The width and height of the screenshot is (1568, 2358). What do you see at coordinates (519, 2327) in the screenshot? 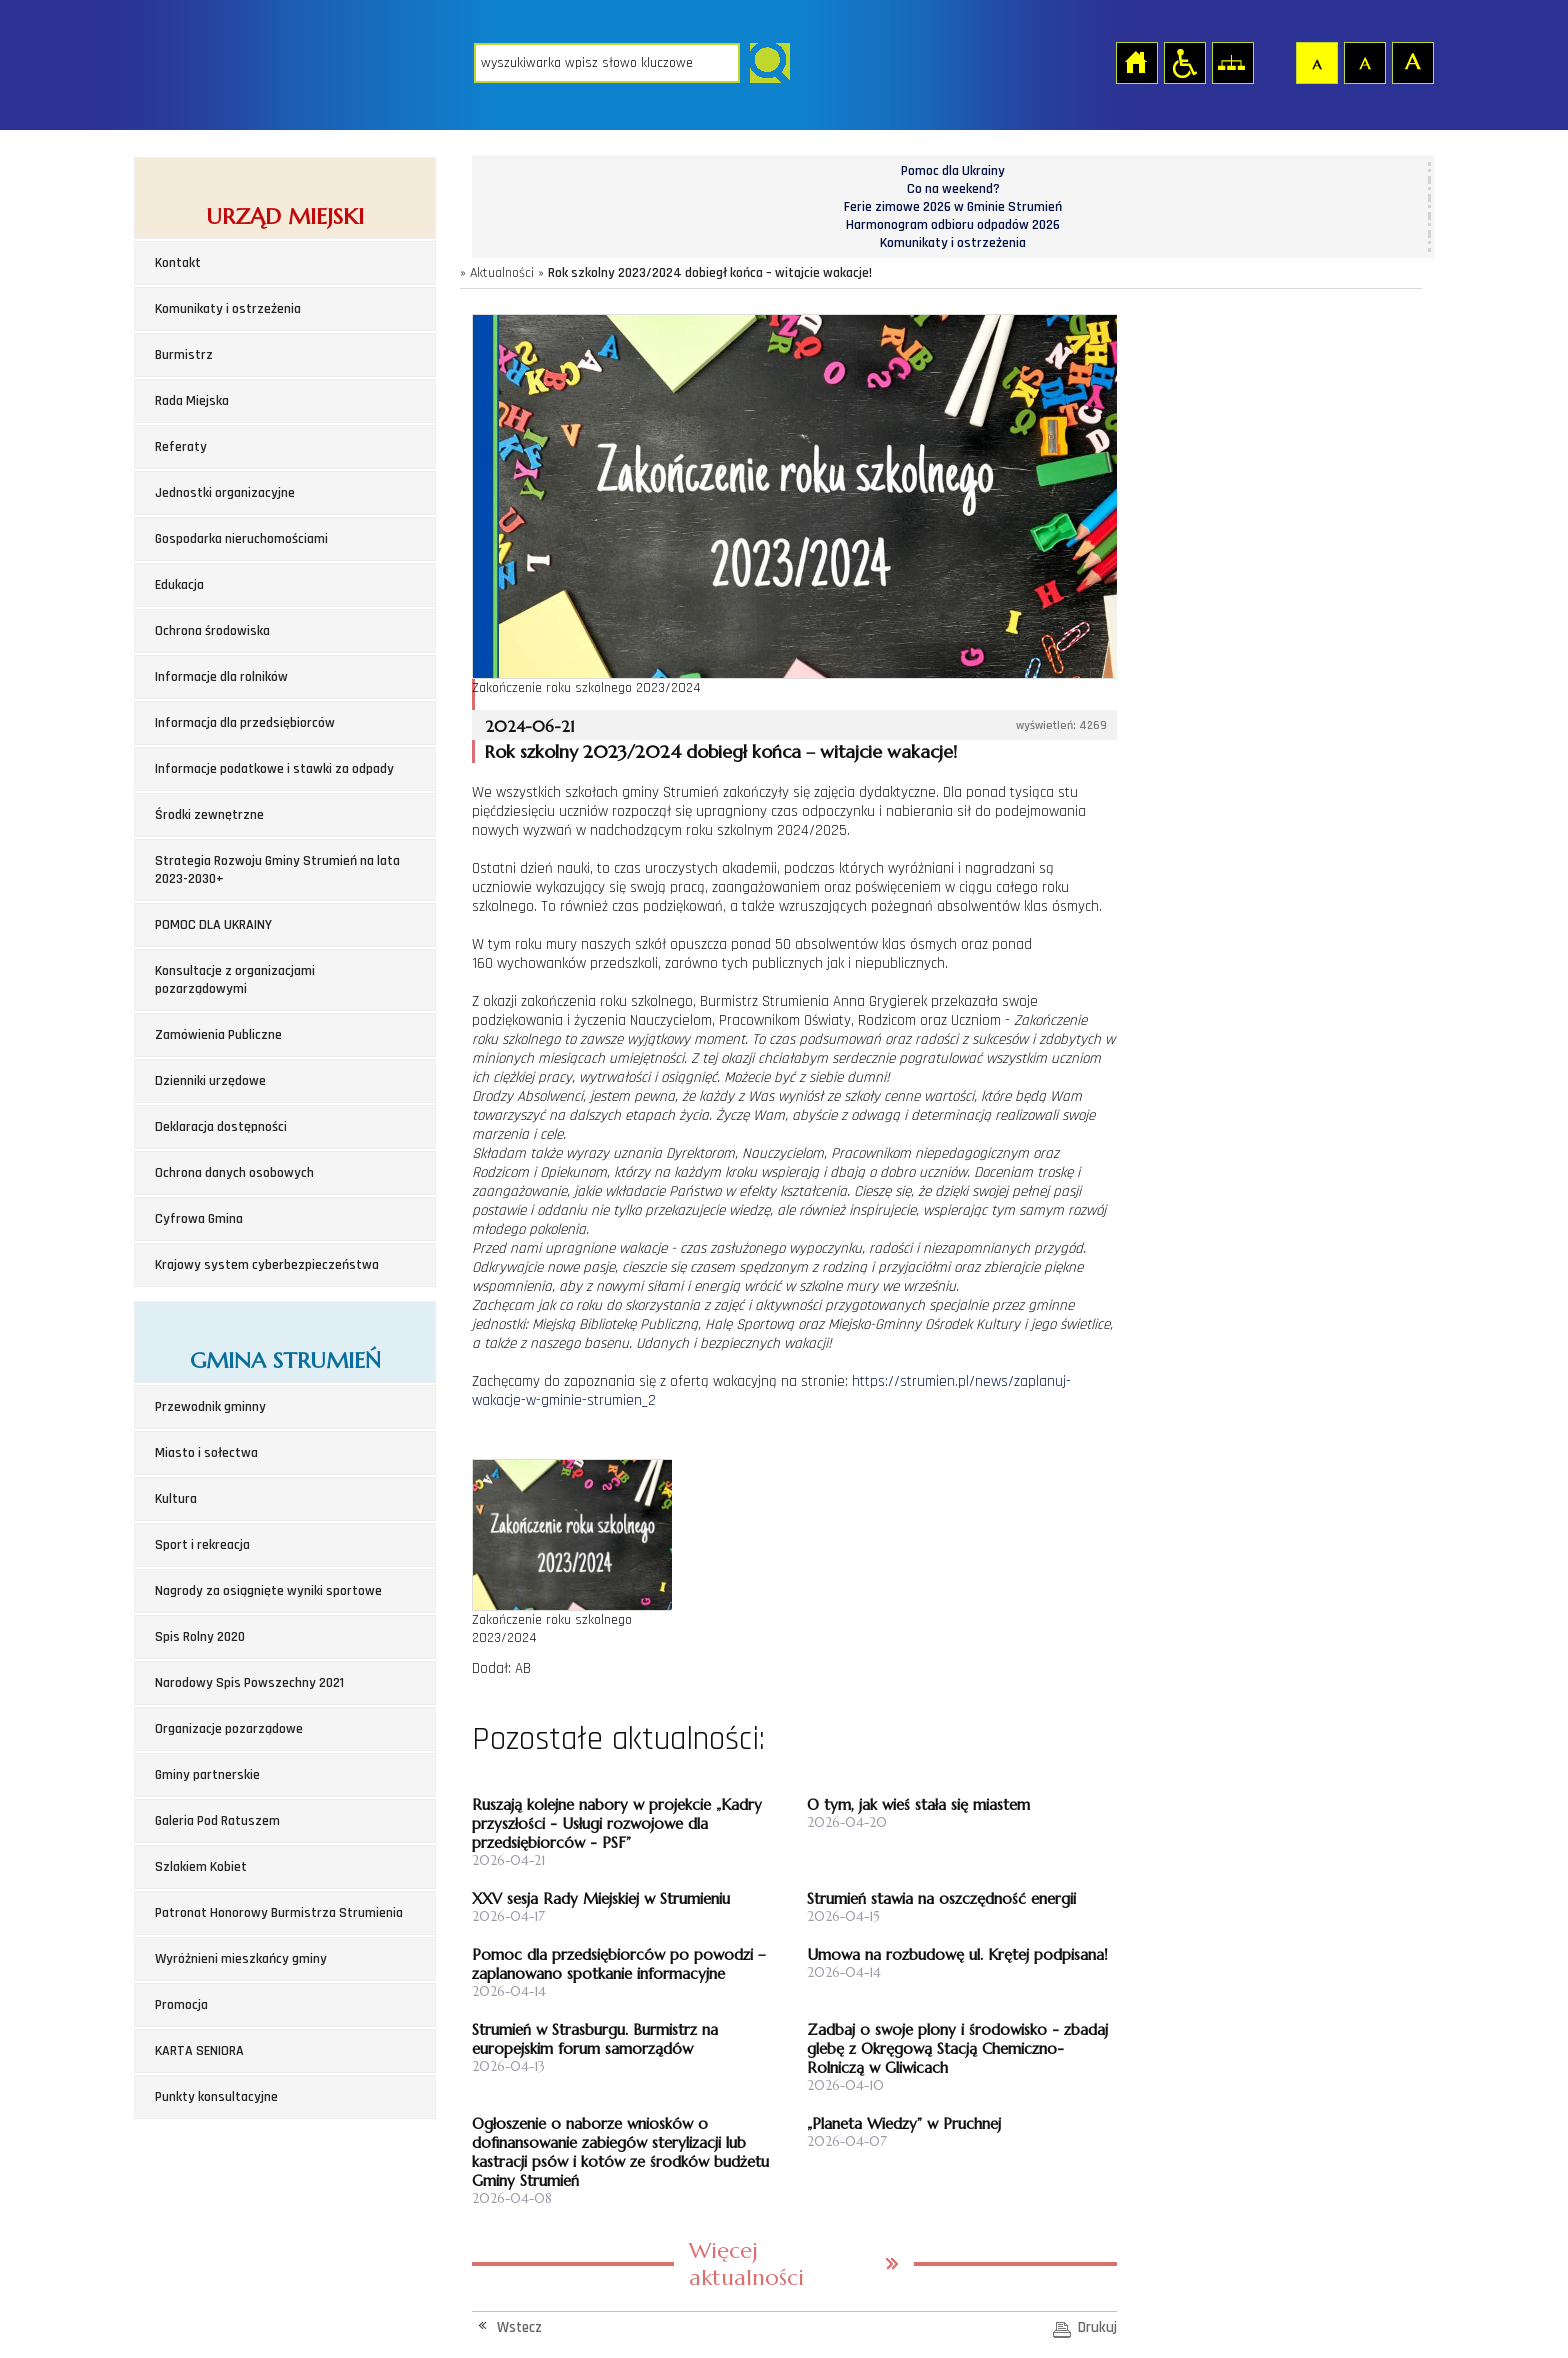
I see `Wstecz` at bounding box center [519, 2327].